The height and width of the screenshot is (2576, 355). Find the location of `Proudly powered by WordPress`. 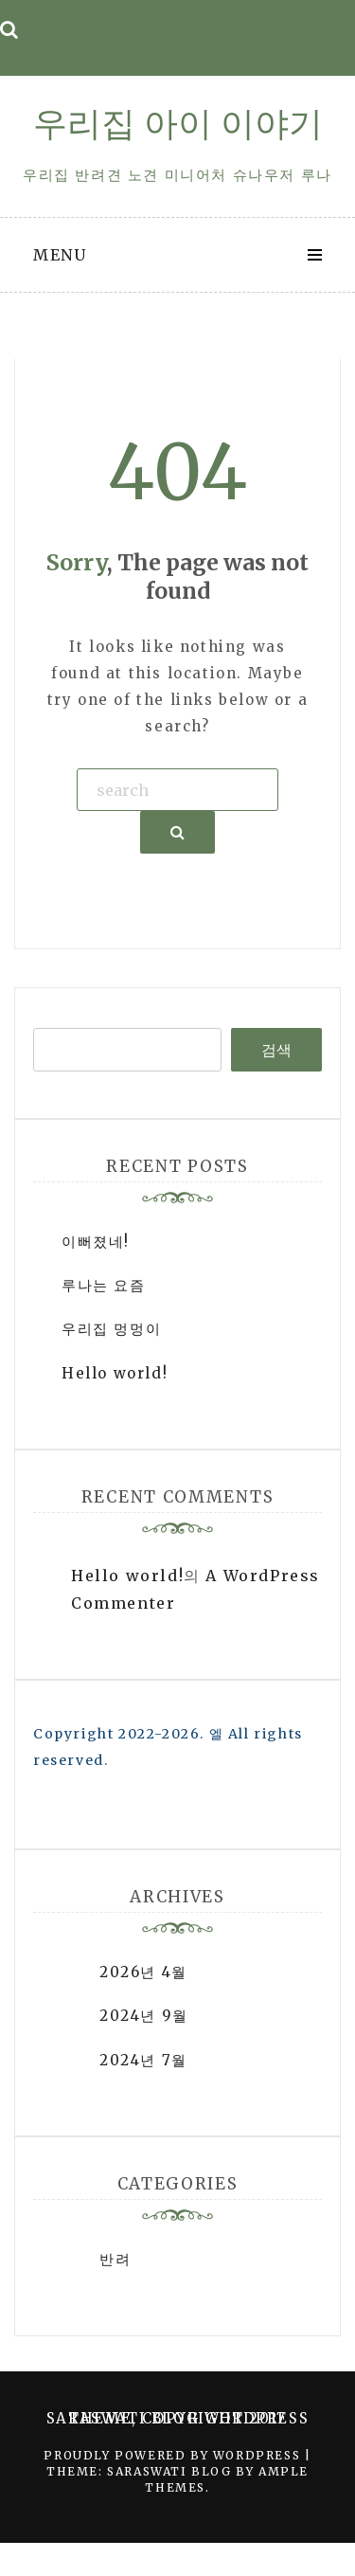

Proudly powered by WordPress is located at coordinates (174, 2455).